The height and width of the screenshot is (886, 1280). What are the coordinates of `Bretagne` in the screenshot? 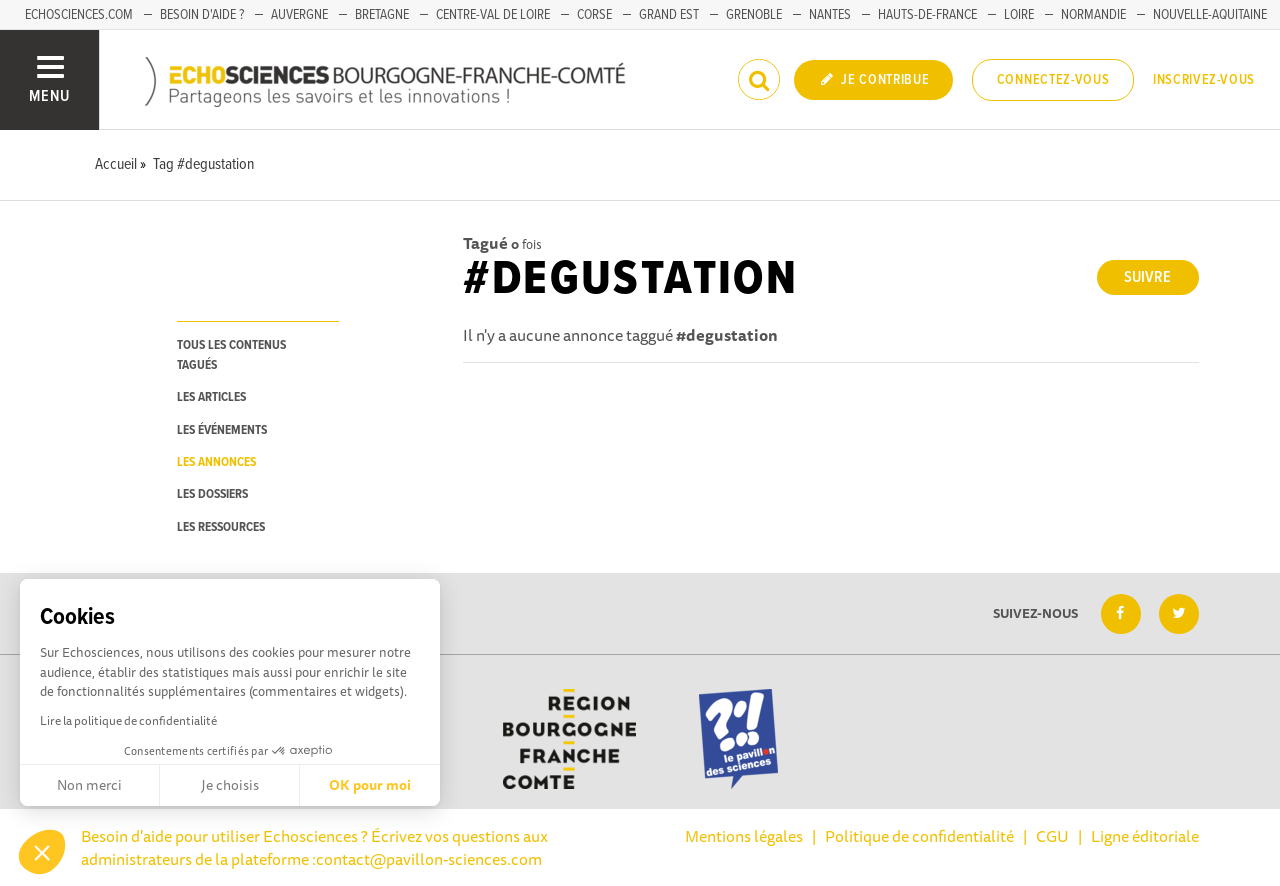 It's located at (382, 15).